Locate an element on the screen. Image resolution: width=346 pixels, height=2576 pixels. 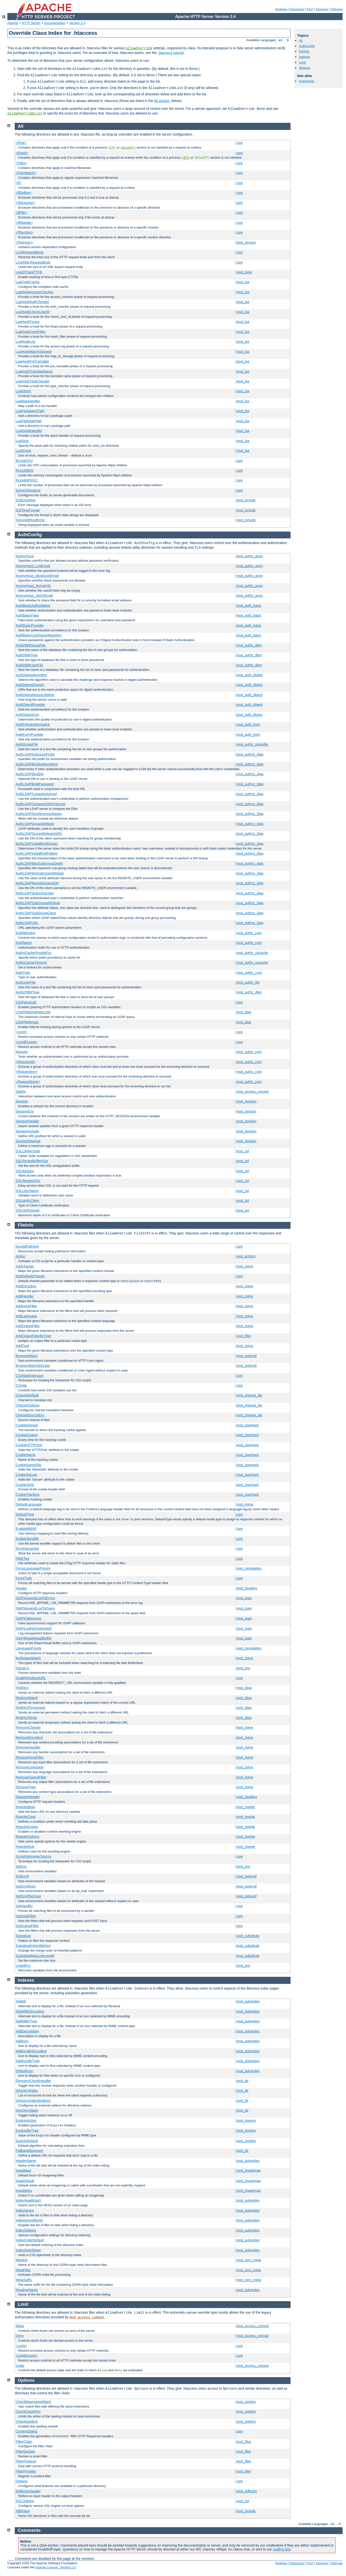
ExpiresByType is located at coordinates (27, 2130).